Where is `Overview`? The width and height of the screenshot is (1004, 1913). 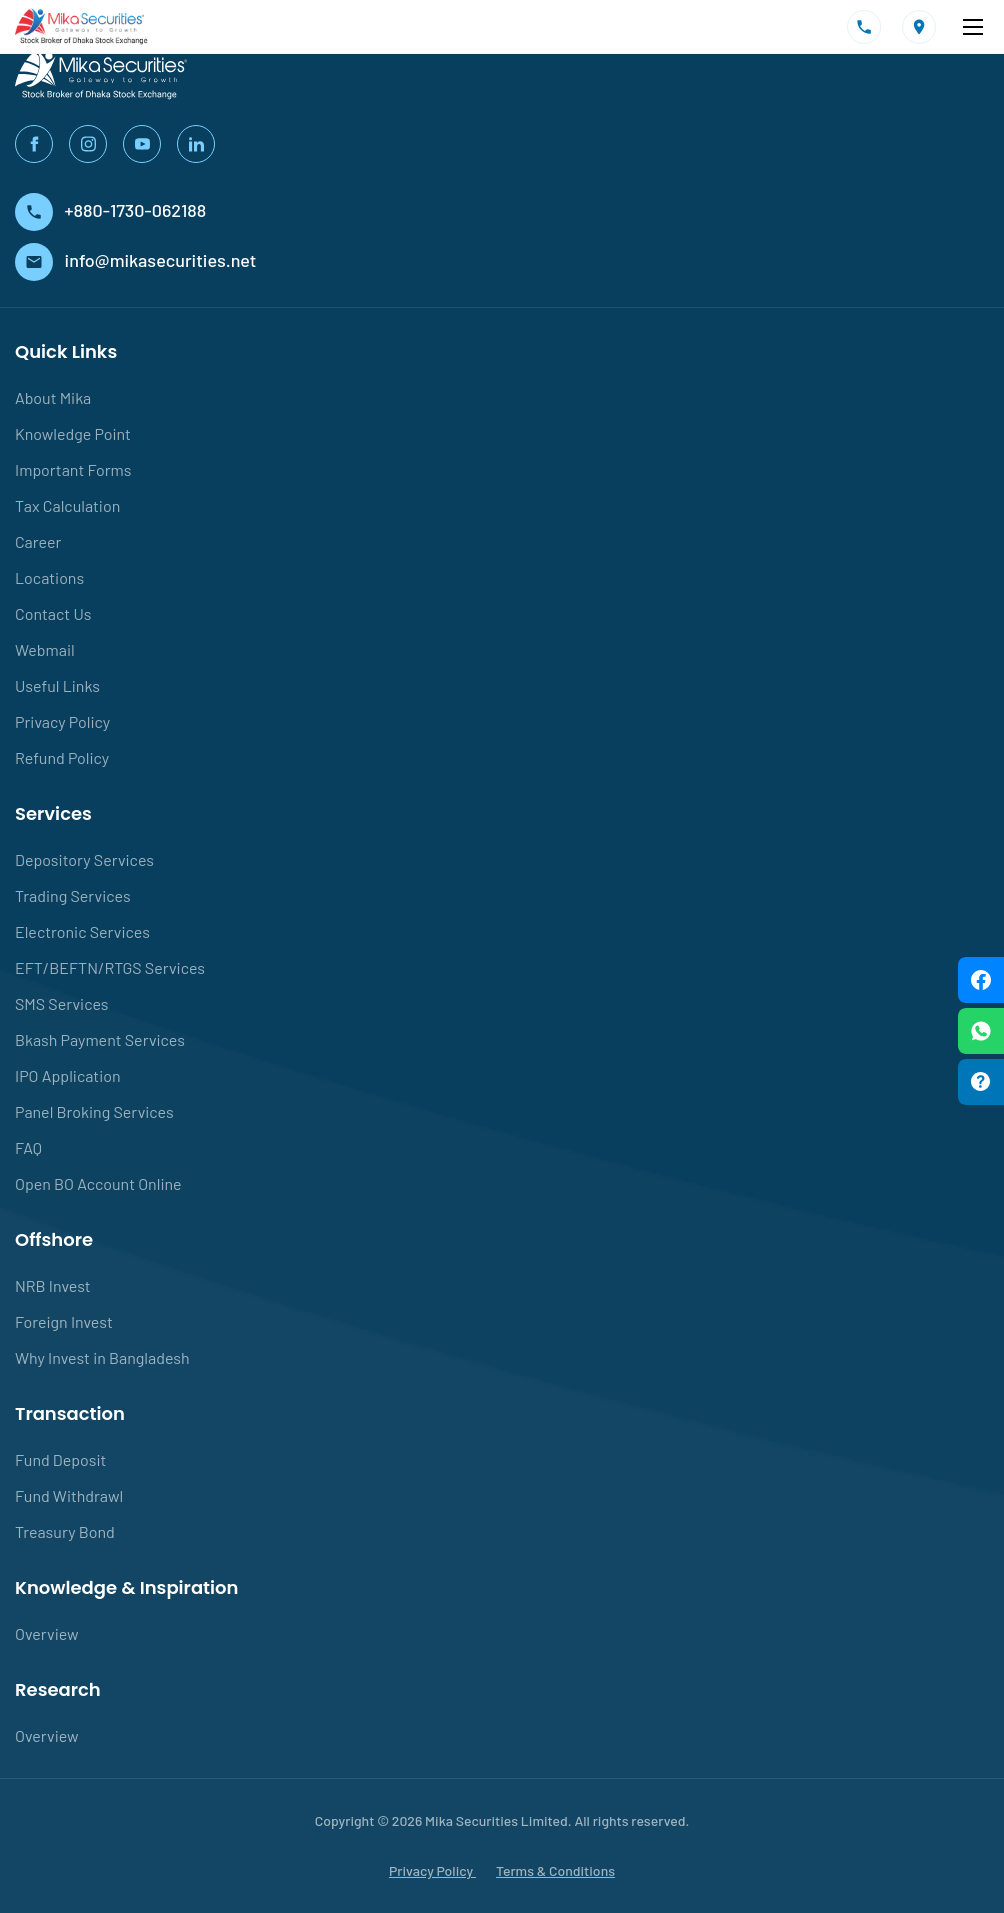 Overview is located at coordinates (47, 1633).